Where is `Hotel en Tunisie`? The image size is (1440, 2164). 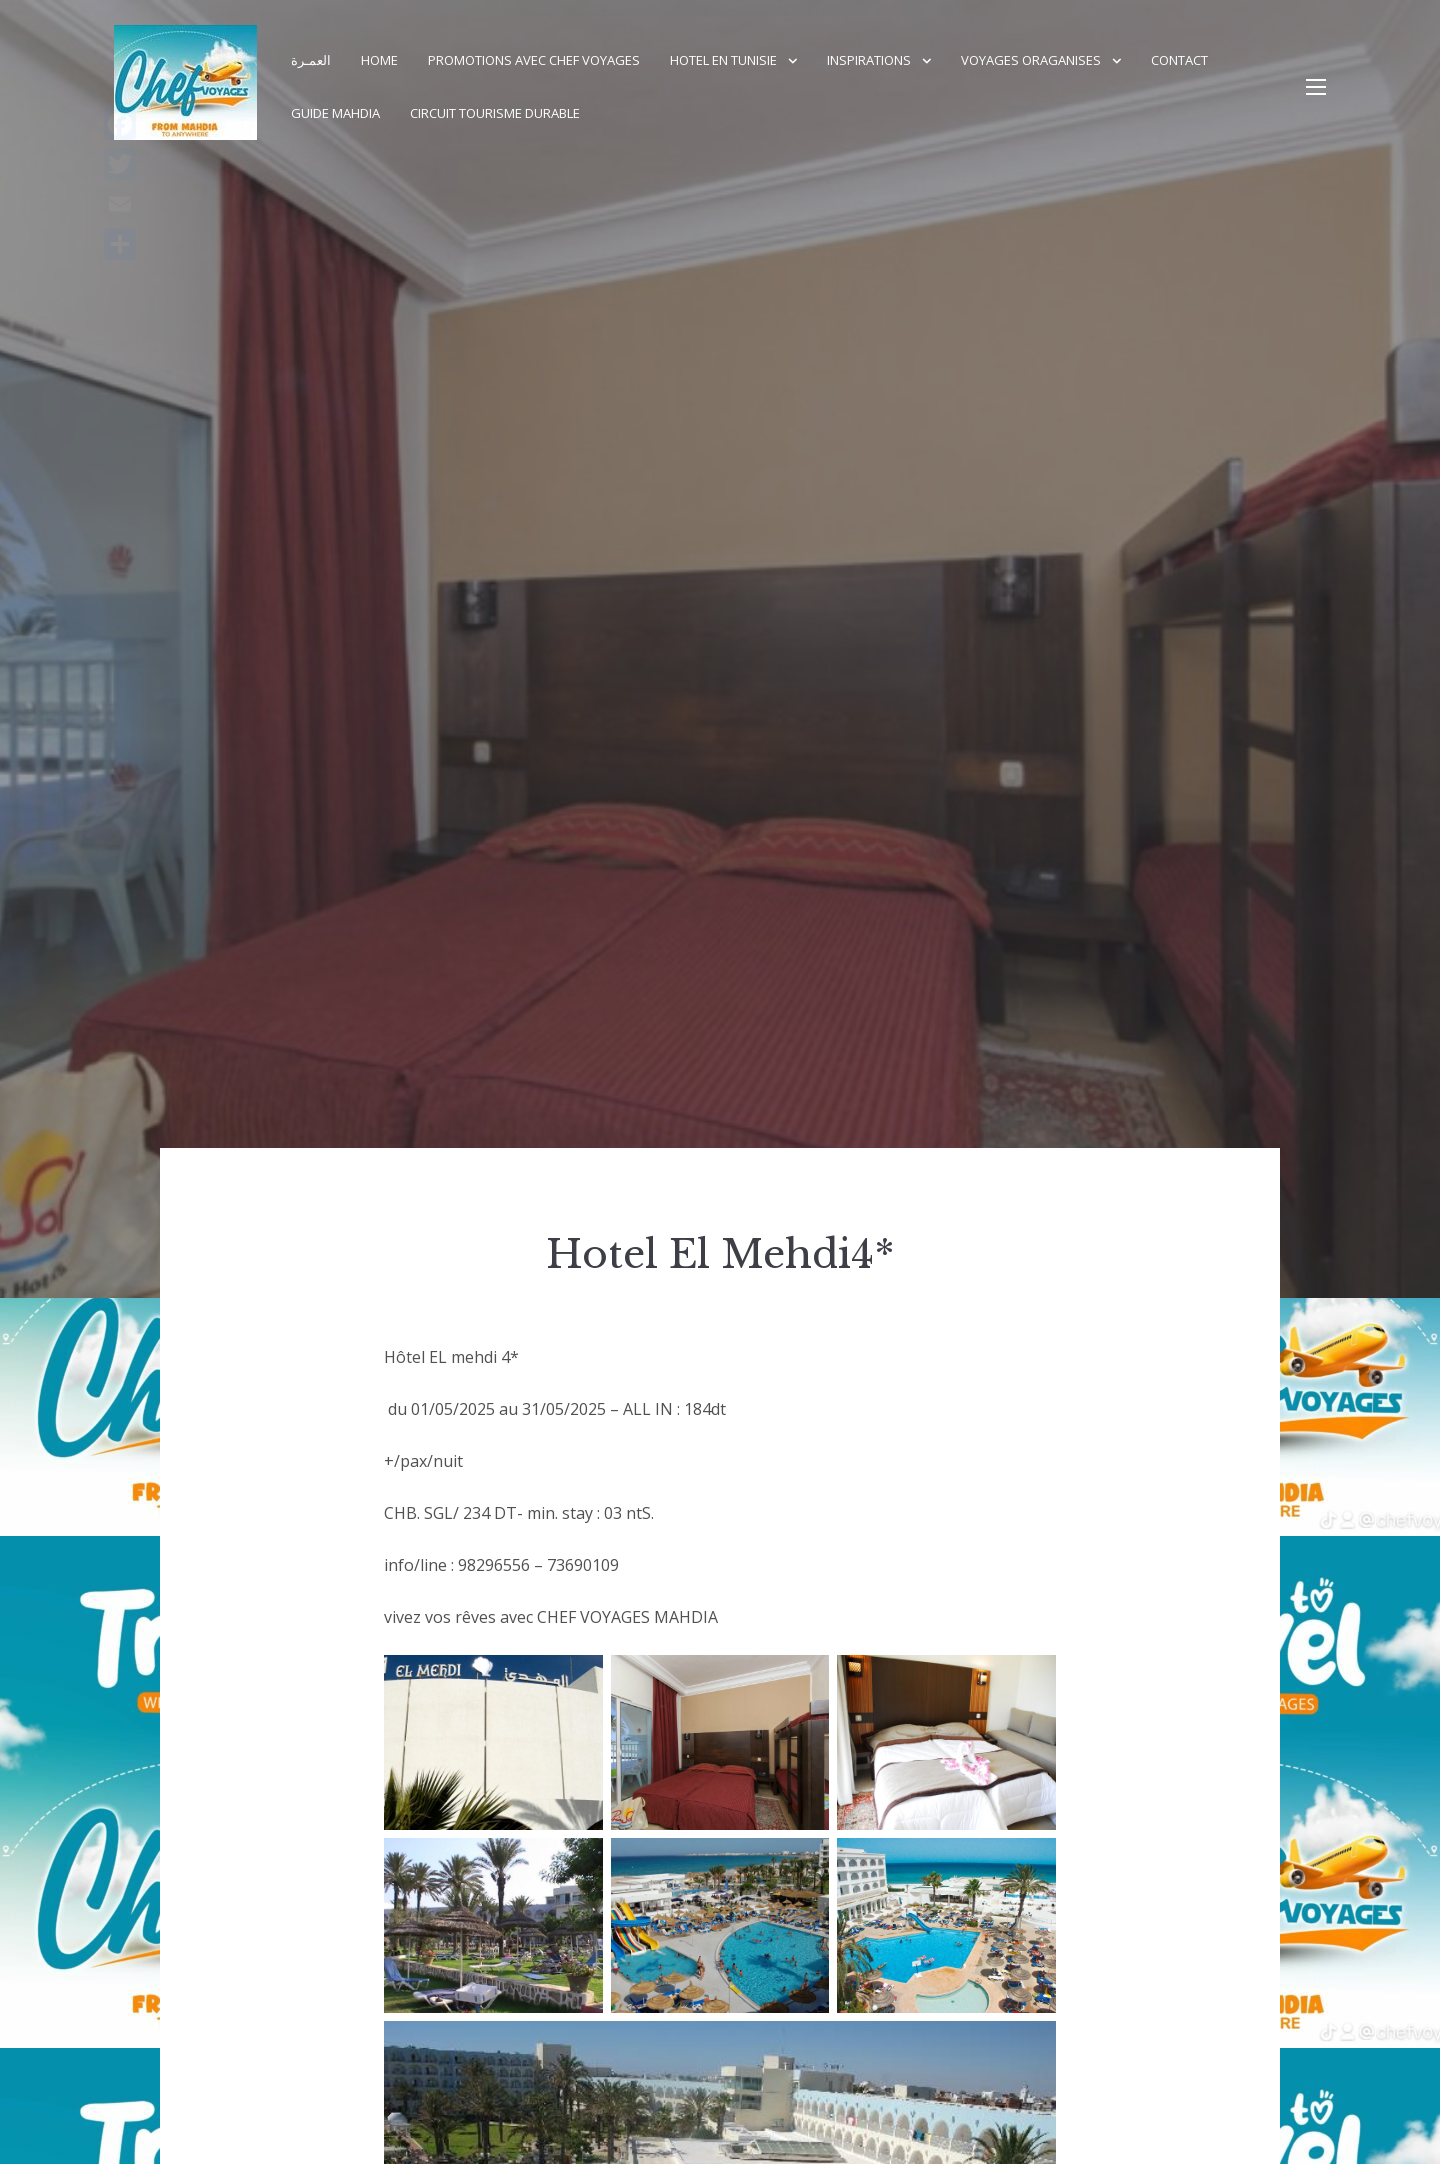
Hotel en Tunisie is located at coordinates (723, 60).